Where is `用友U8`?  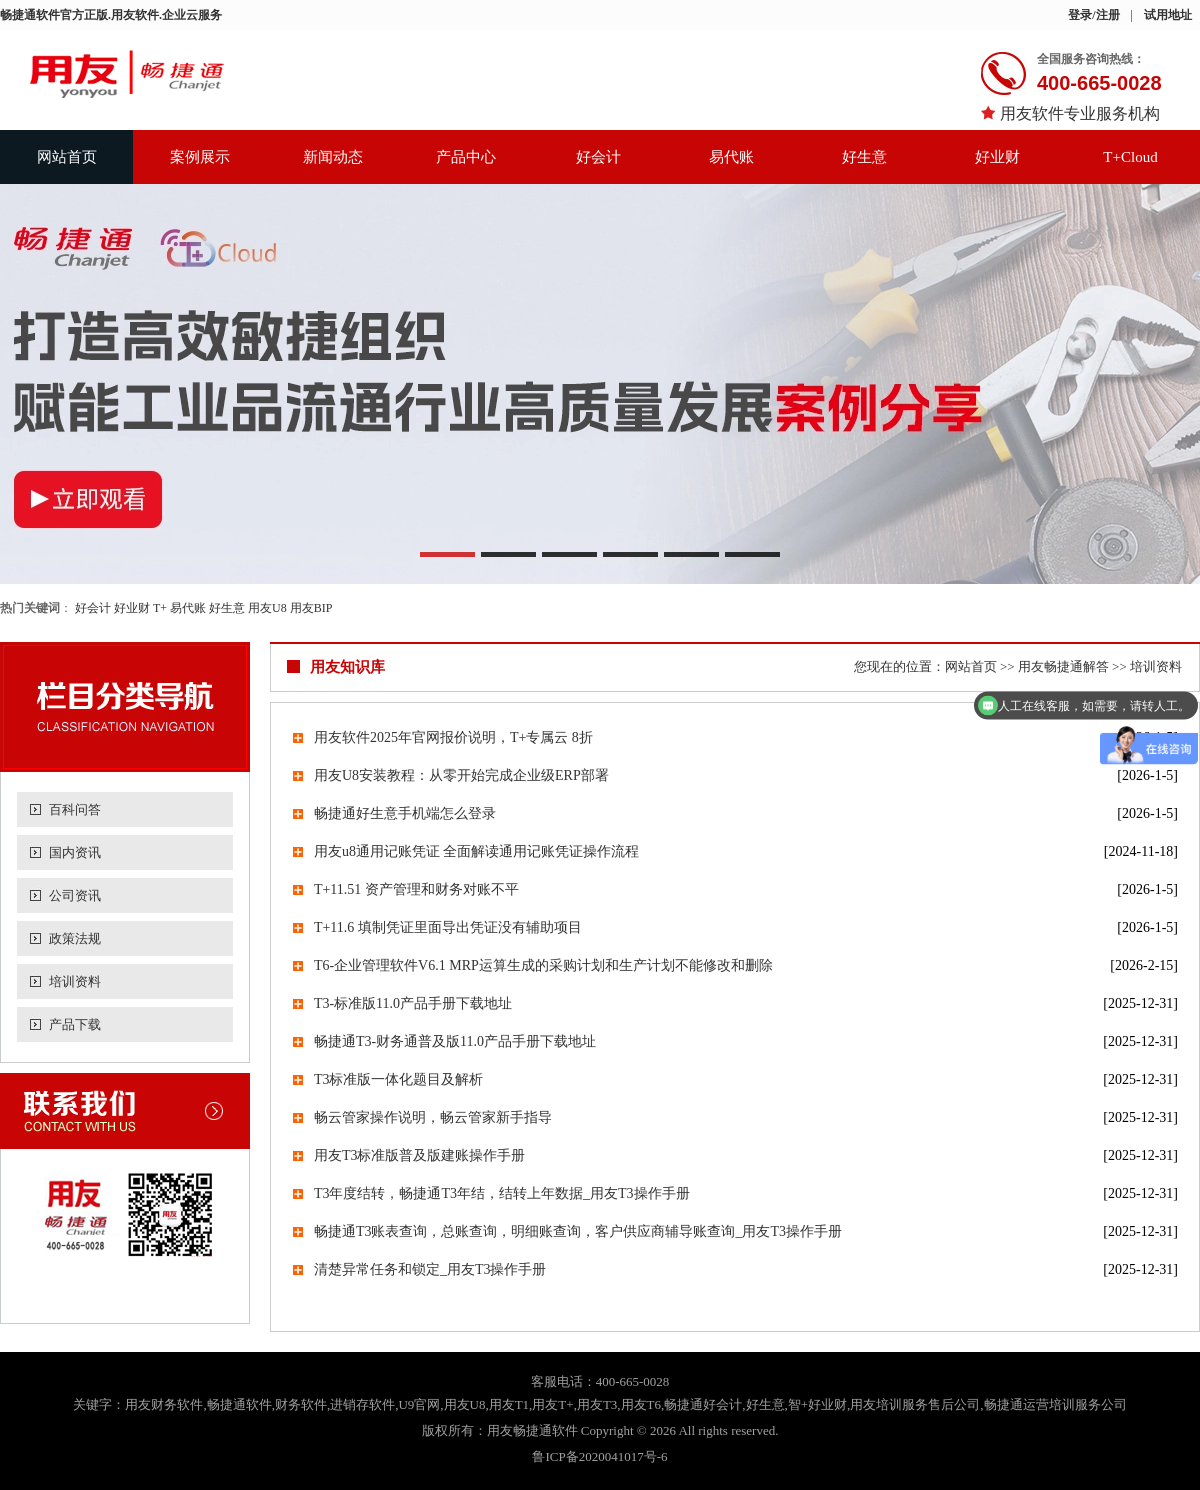 用友U8 is located at coordinates (267, 608).